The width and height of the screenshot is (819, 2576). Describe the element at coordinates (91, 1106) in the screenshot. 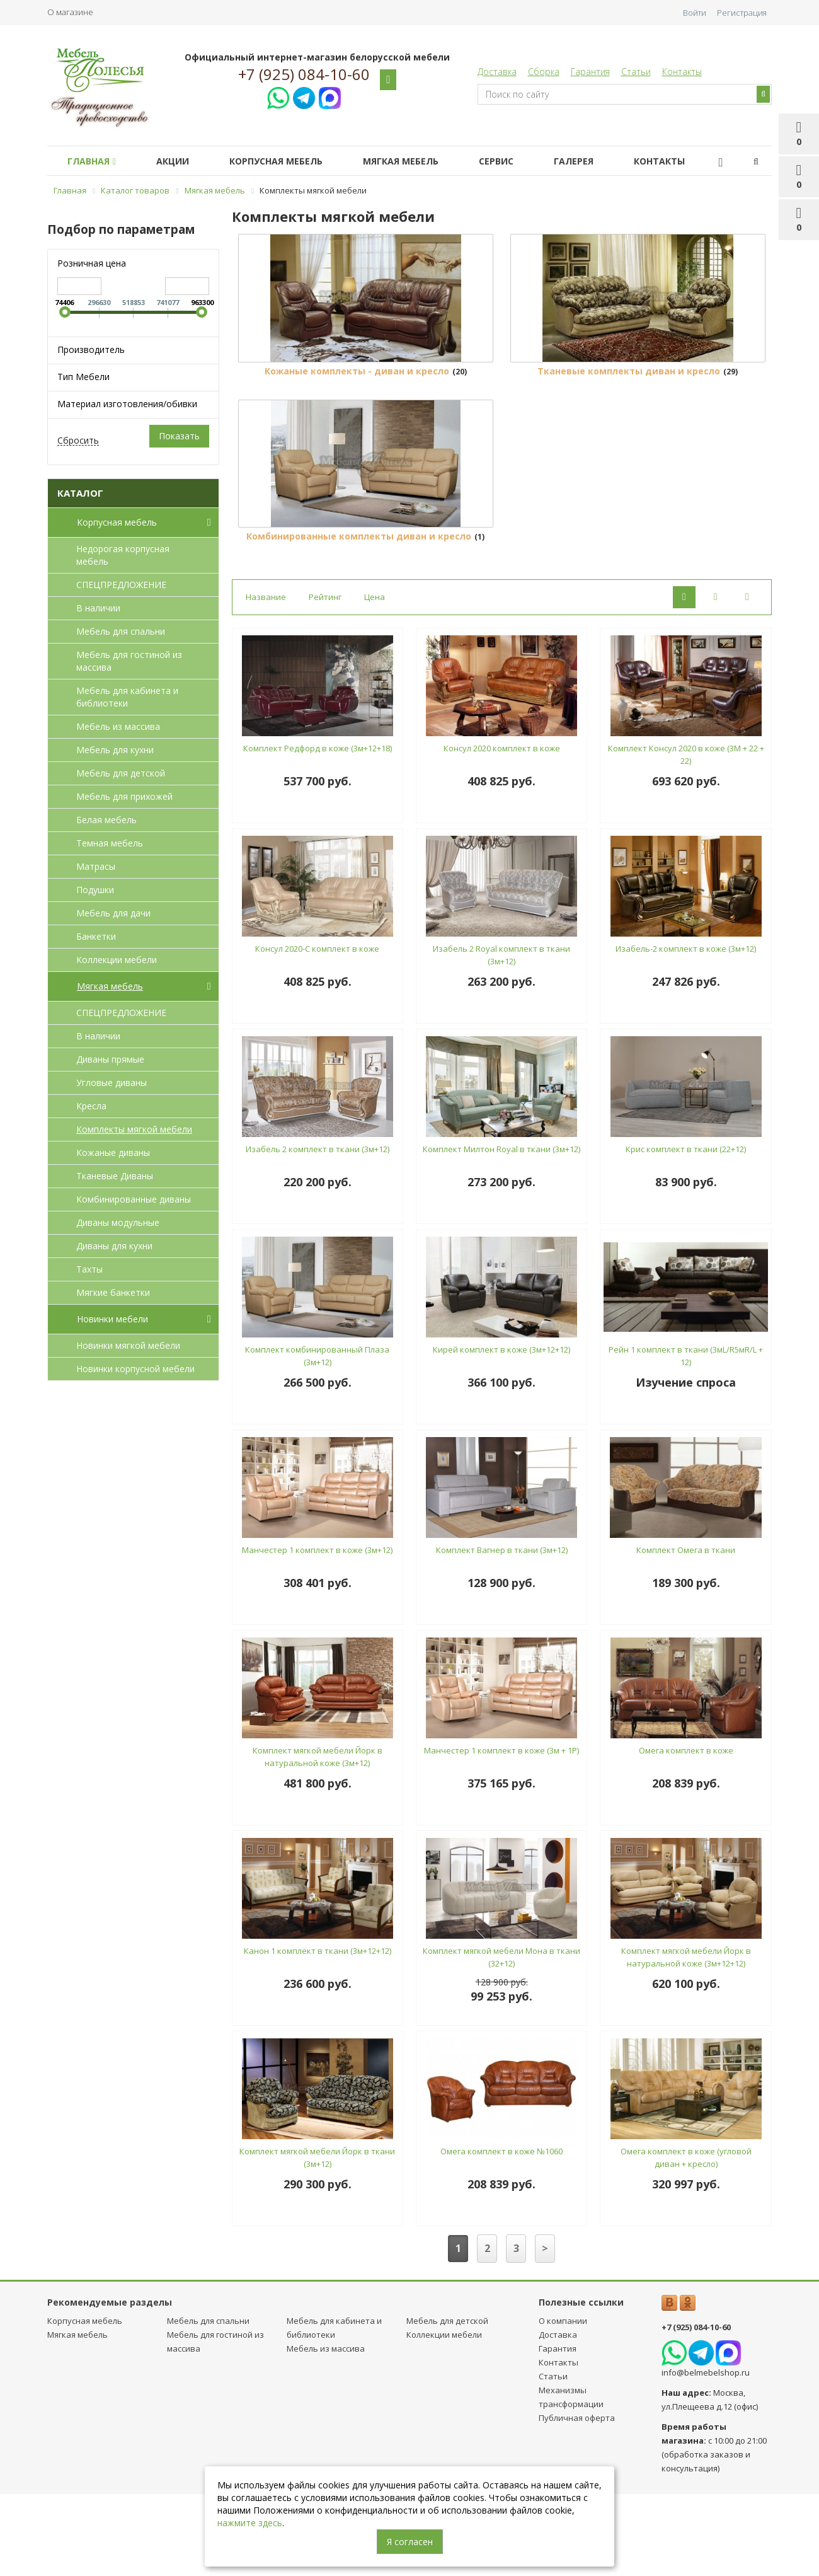

I see `Кресла` at that location.